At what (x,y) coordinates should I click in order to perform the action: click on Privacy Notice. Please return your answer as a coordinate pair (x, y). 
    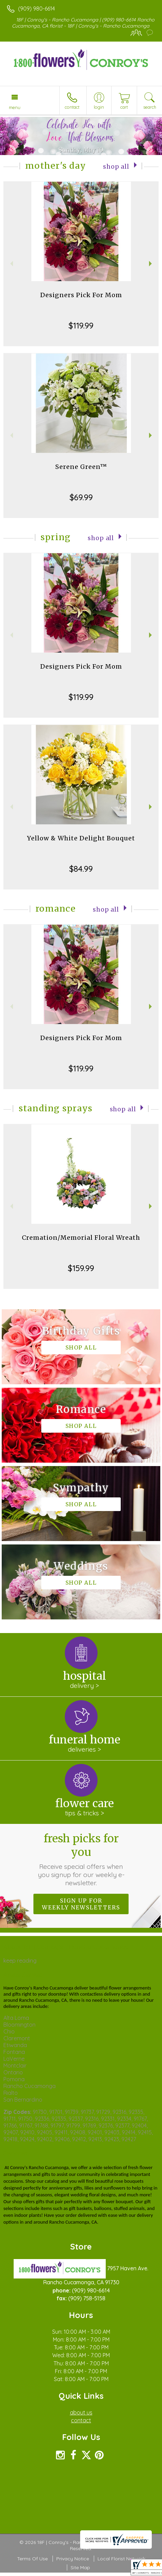
    Looking at the image, I should click on (72, 2559).